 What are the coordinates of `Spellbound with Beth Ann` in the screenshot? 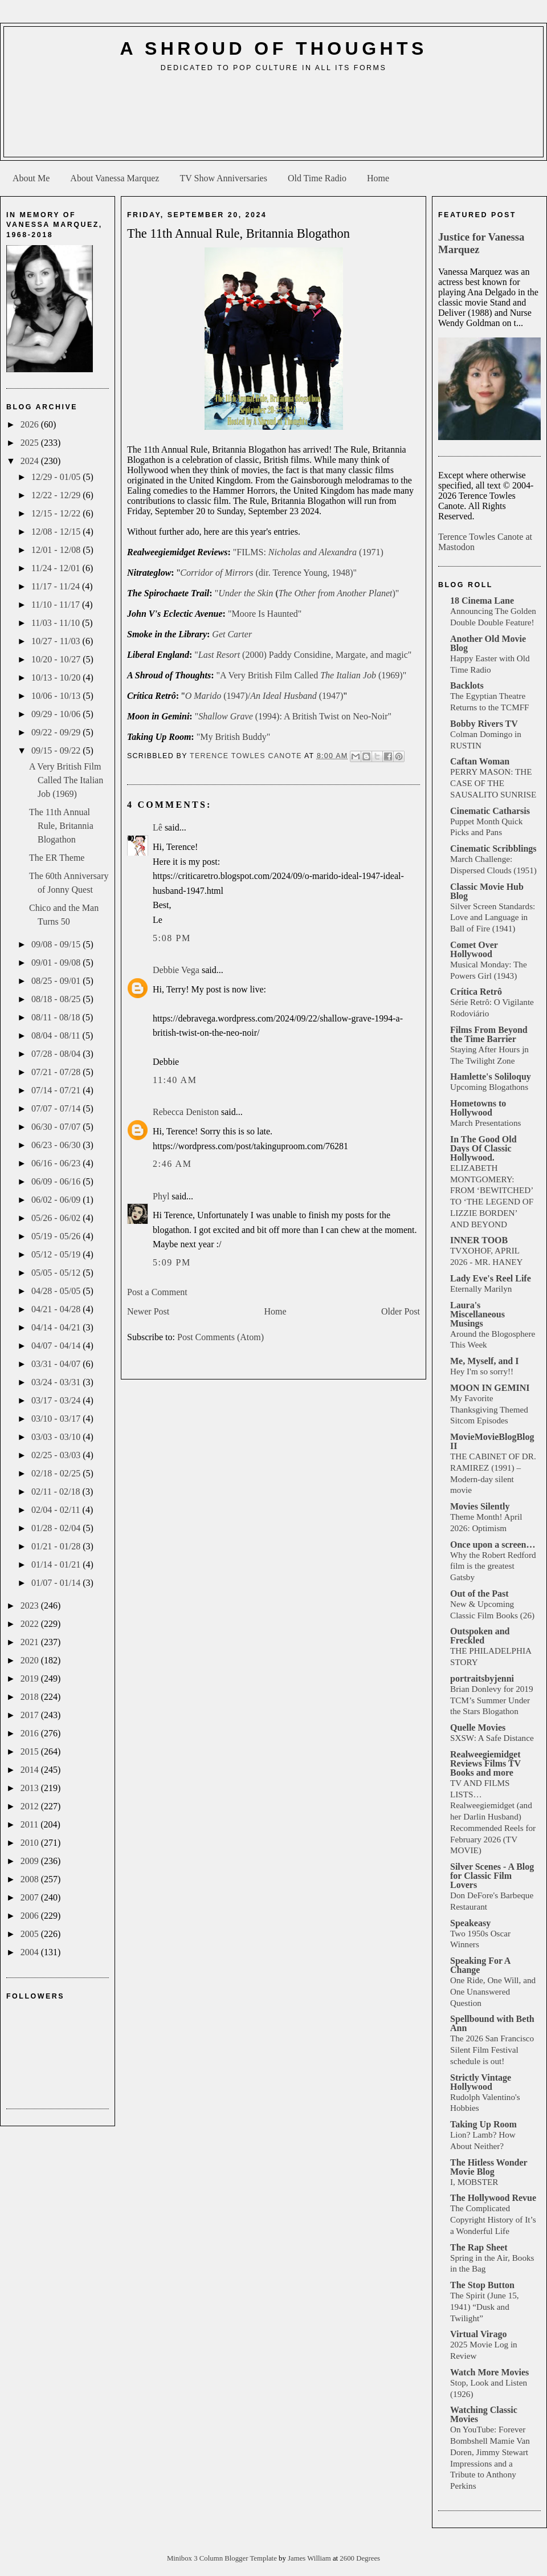 It's located at (492, 2023).